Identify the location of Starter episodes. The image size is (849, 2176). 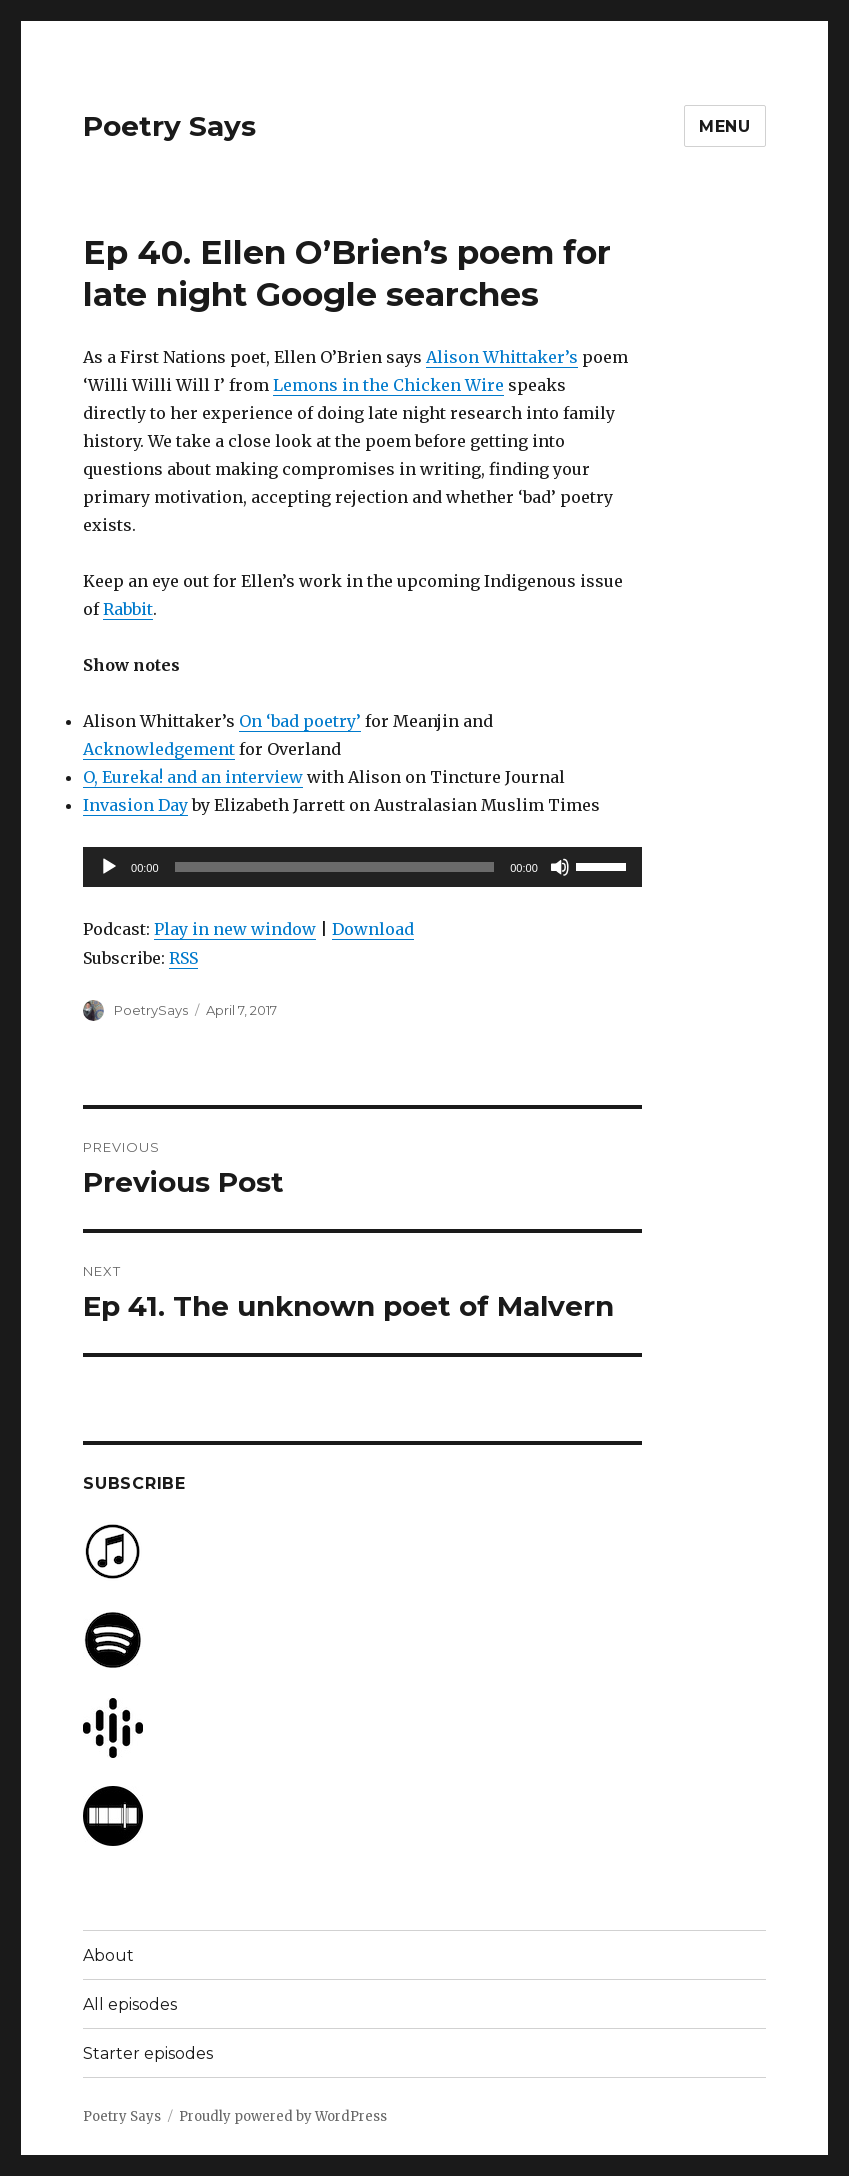
(148, 2053).